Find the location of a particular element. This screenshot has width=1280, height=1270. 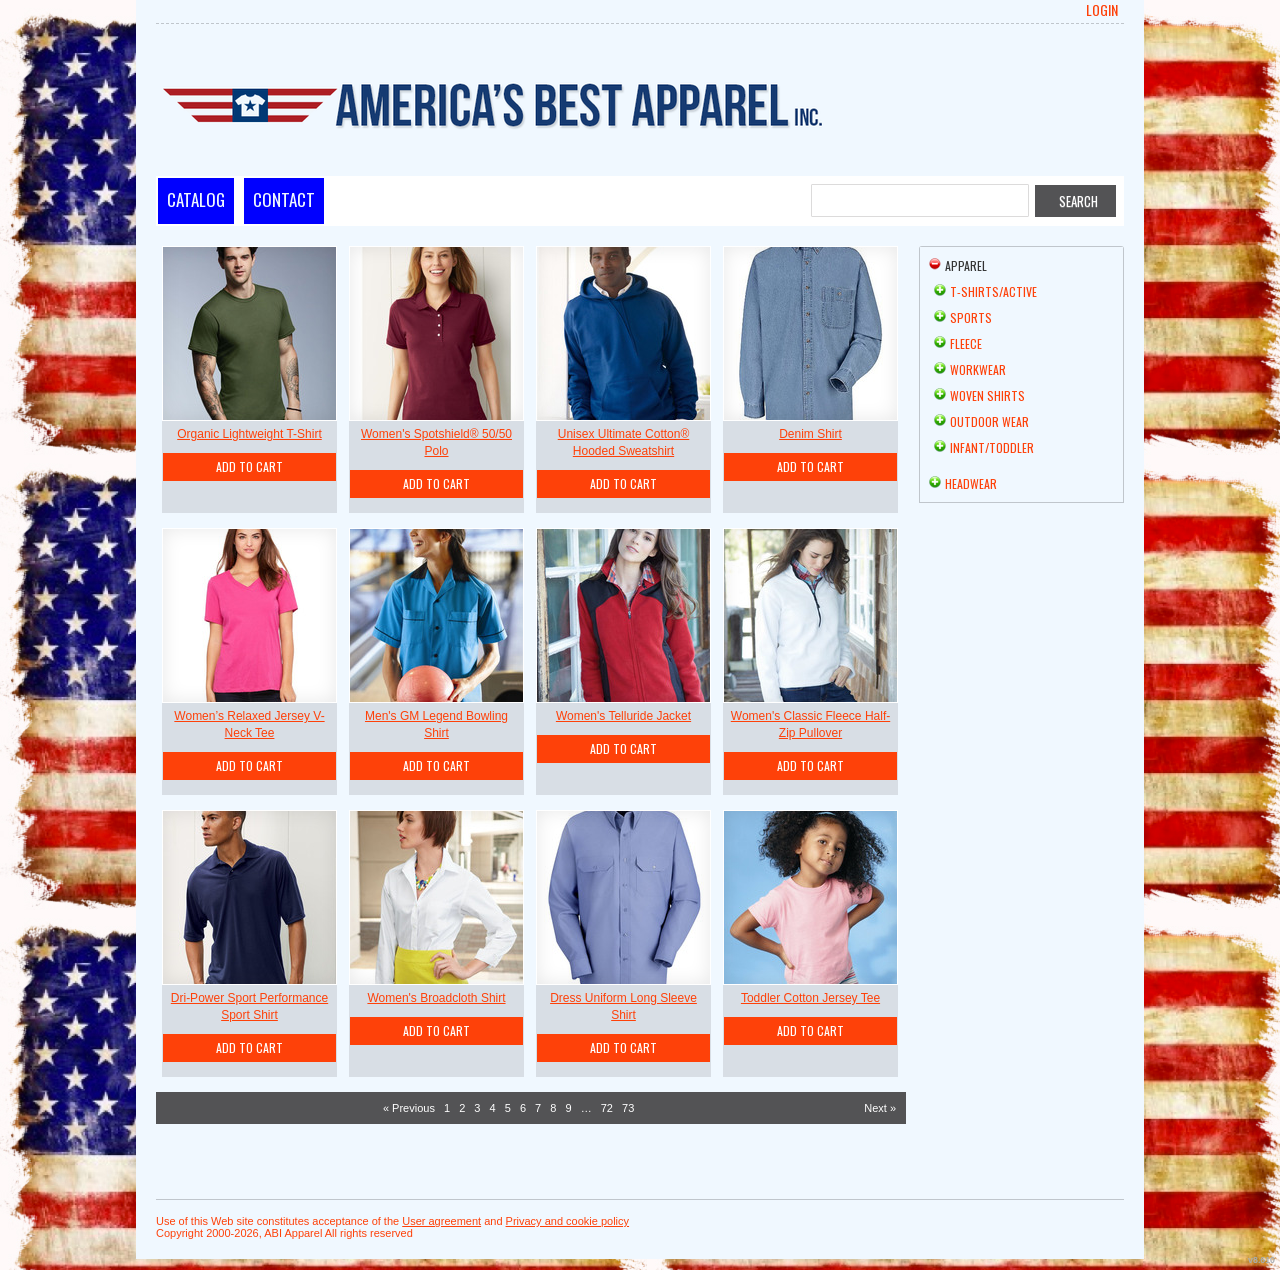

9 [Page 9] is located at coordinates (568, 1108).